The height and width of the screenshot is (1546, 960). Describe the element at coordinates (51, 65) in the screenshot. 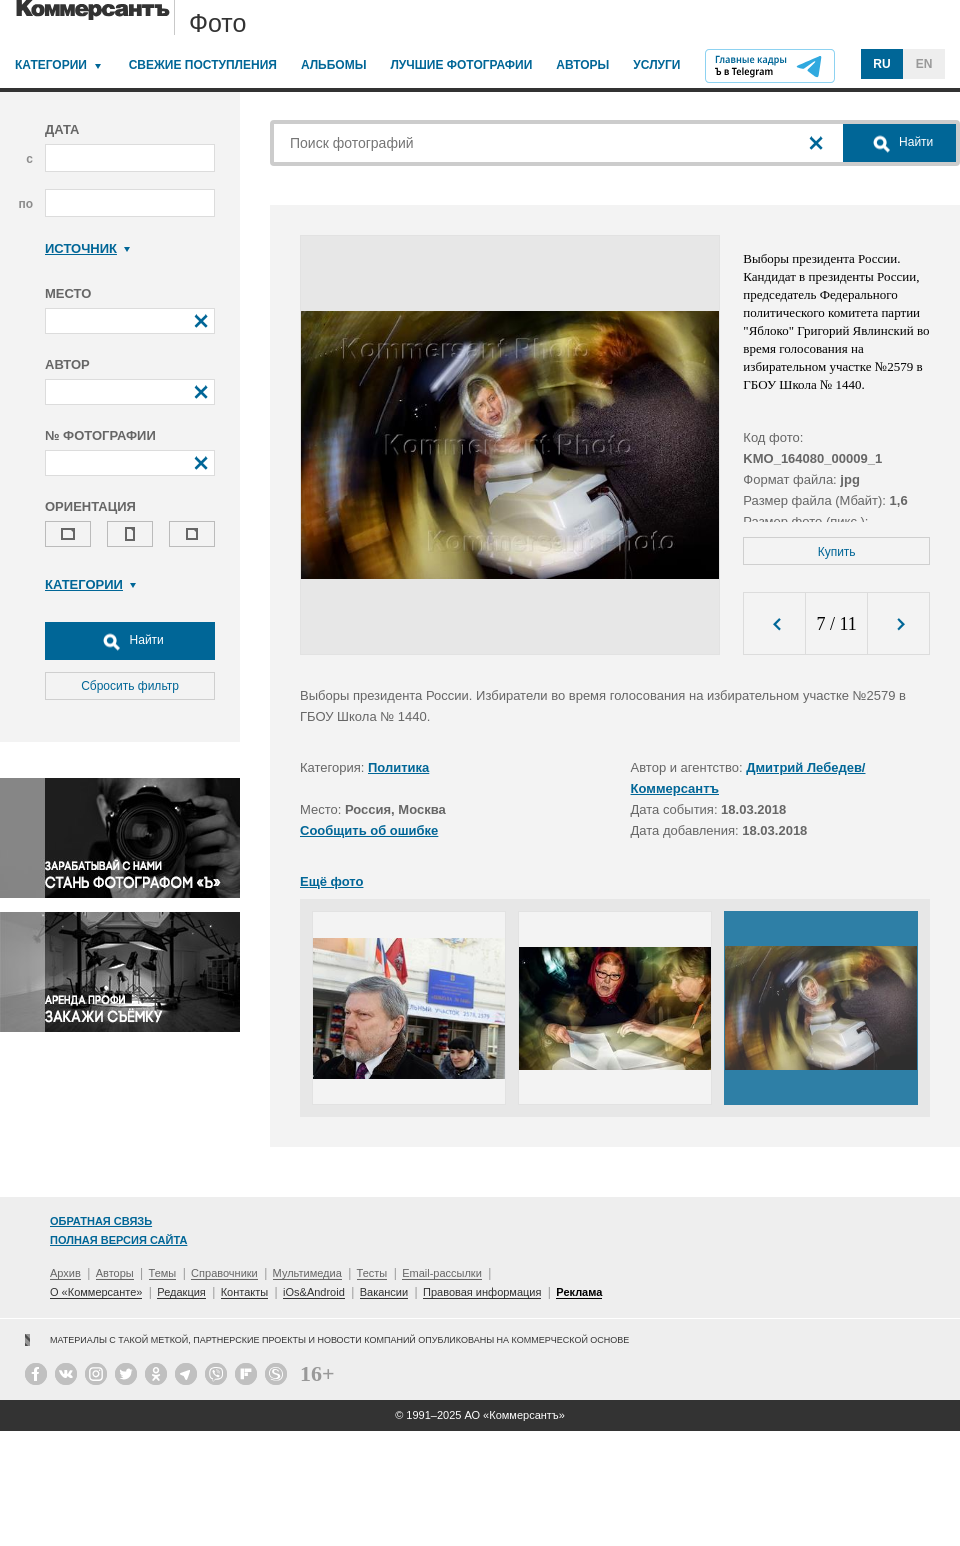

I see `Категории` at that location.